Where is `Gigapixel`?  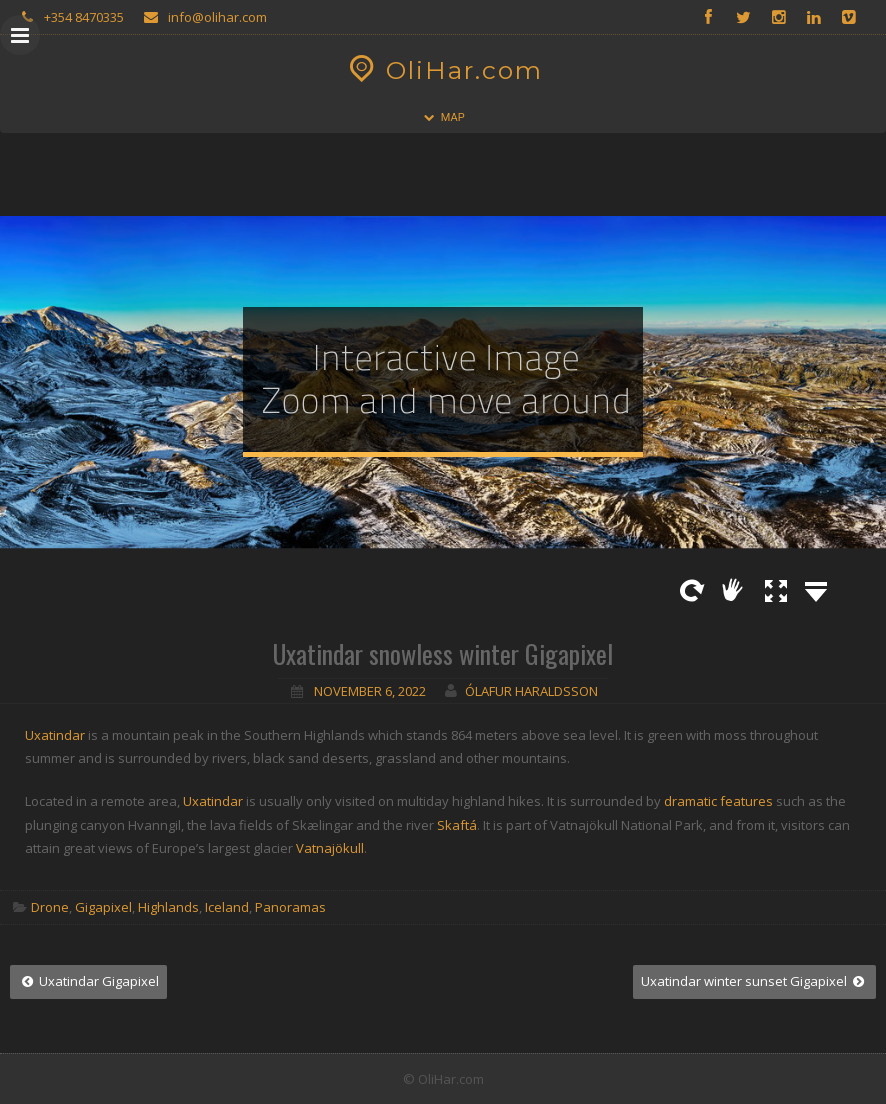
Gigapixel is located at coordinates (103, 907).